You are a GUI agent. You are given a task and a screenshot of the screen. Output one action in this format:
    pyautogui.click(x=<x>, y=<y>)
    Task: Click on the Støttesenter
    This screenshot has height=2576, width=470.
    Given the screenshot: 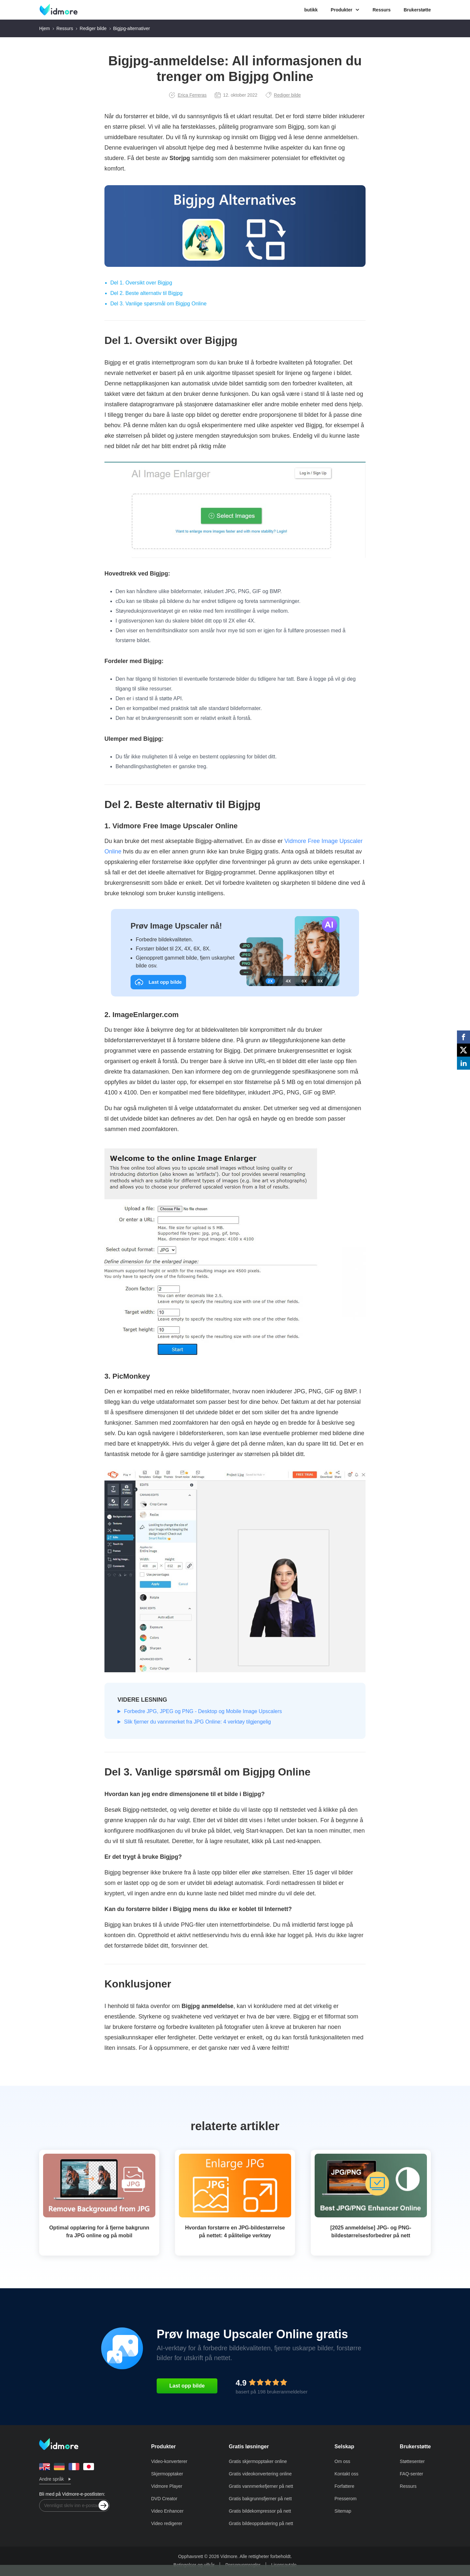 What is the action you would take?
    pyautogui.click(x=412, y=2461)
    